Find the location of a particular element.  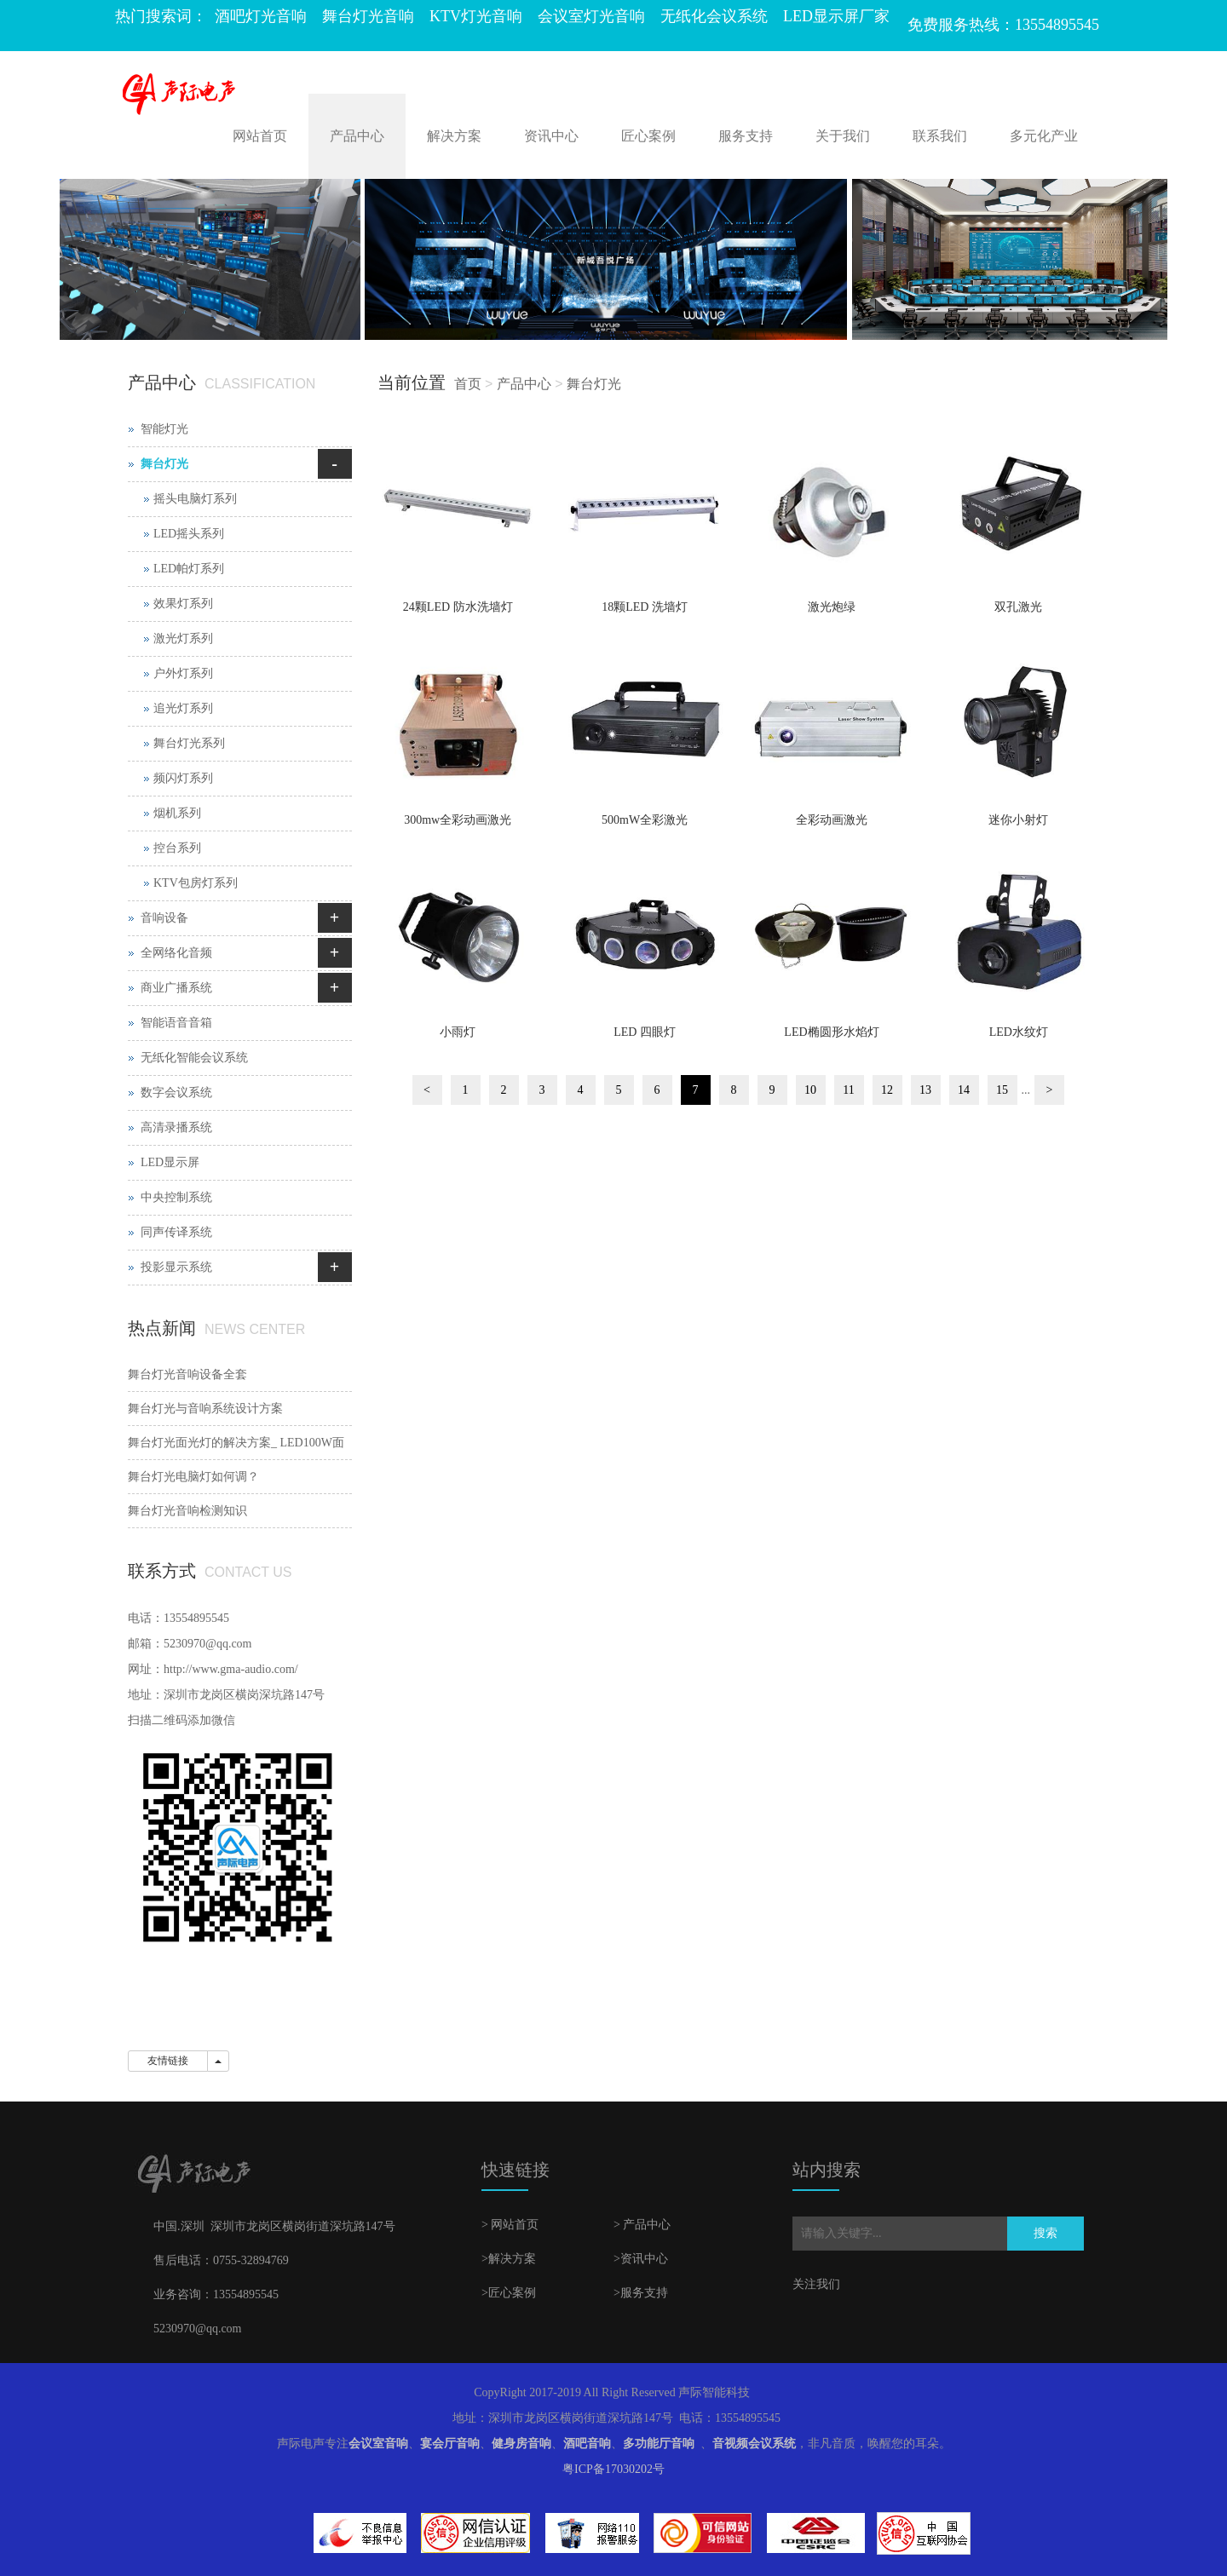

11 is located at coordinates (848, 1090).